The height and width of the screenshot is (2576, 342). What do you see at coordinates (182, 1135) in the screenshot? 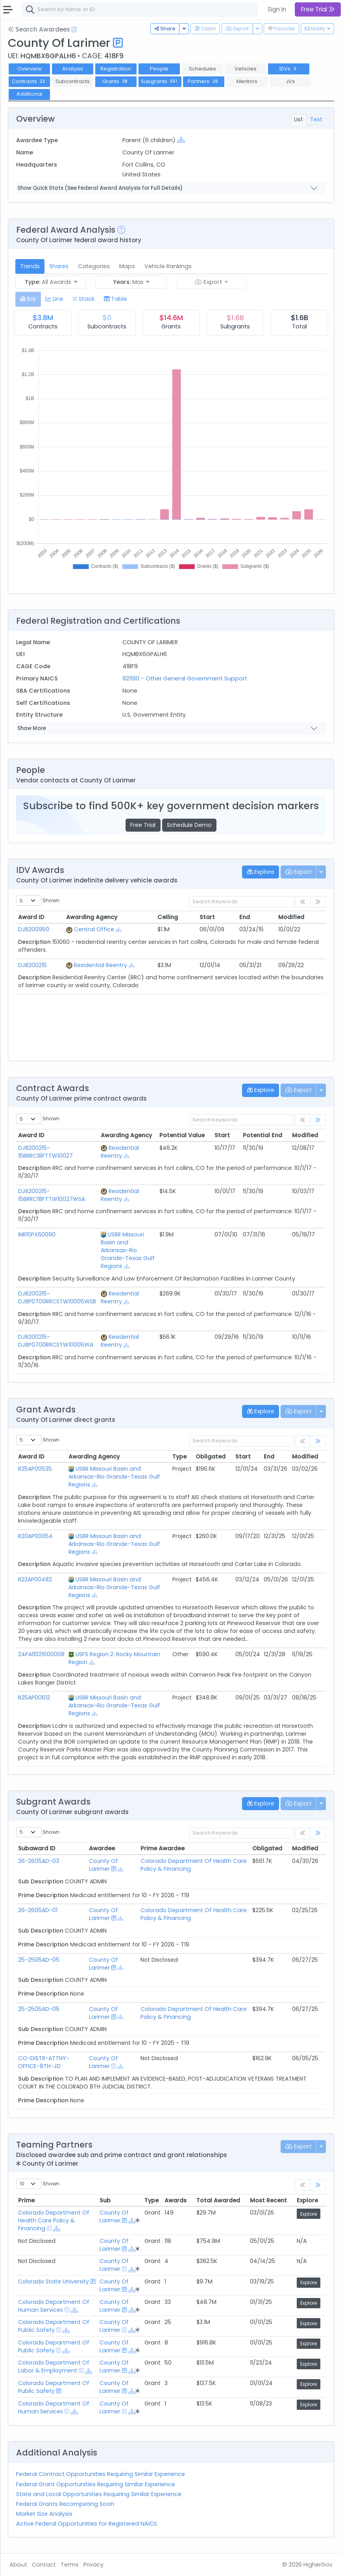
I see `Potential Value [Potential Value: activate to sort column ascending]` at bounding box center [182, 1135].